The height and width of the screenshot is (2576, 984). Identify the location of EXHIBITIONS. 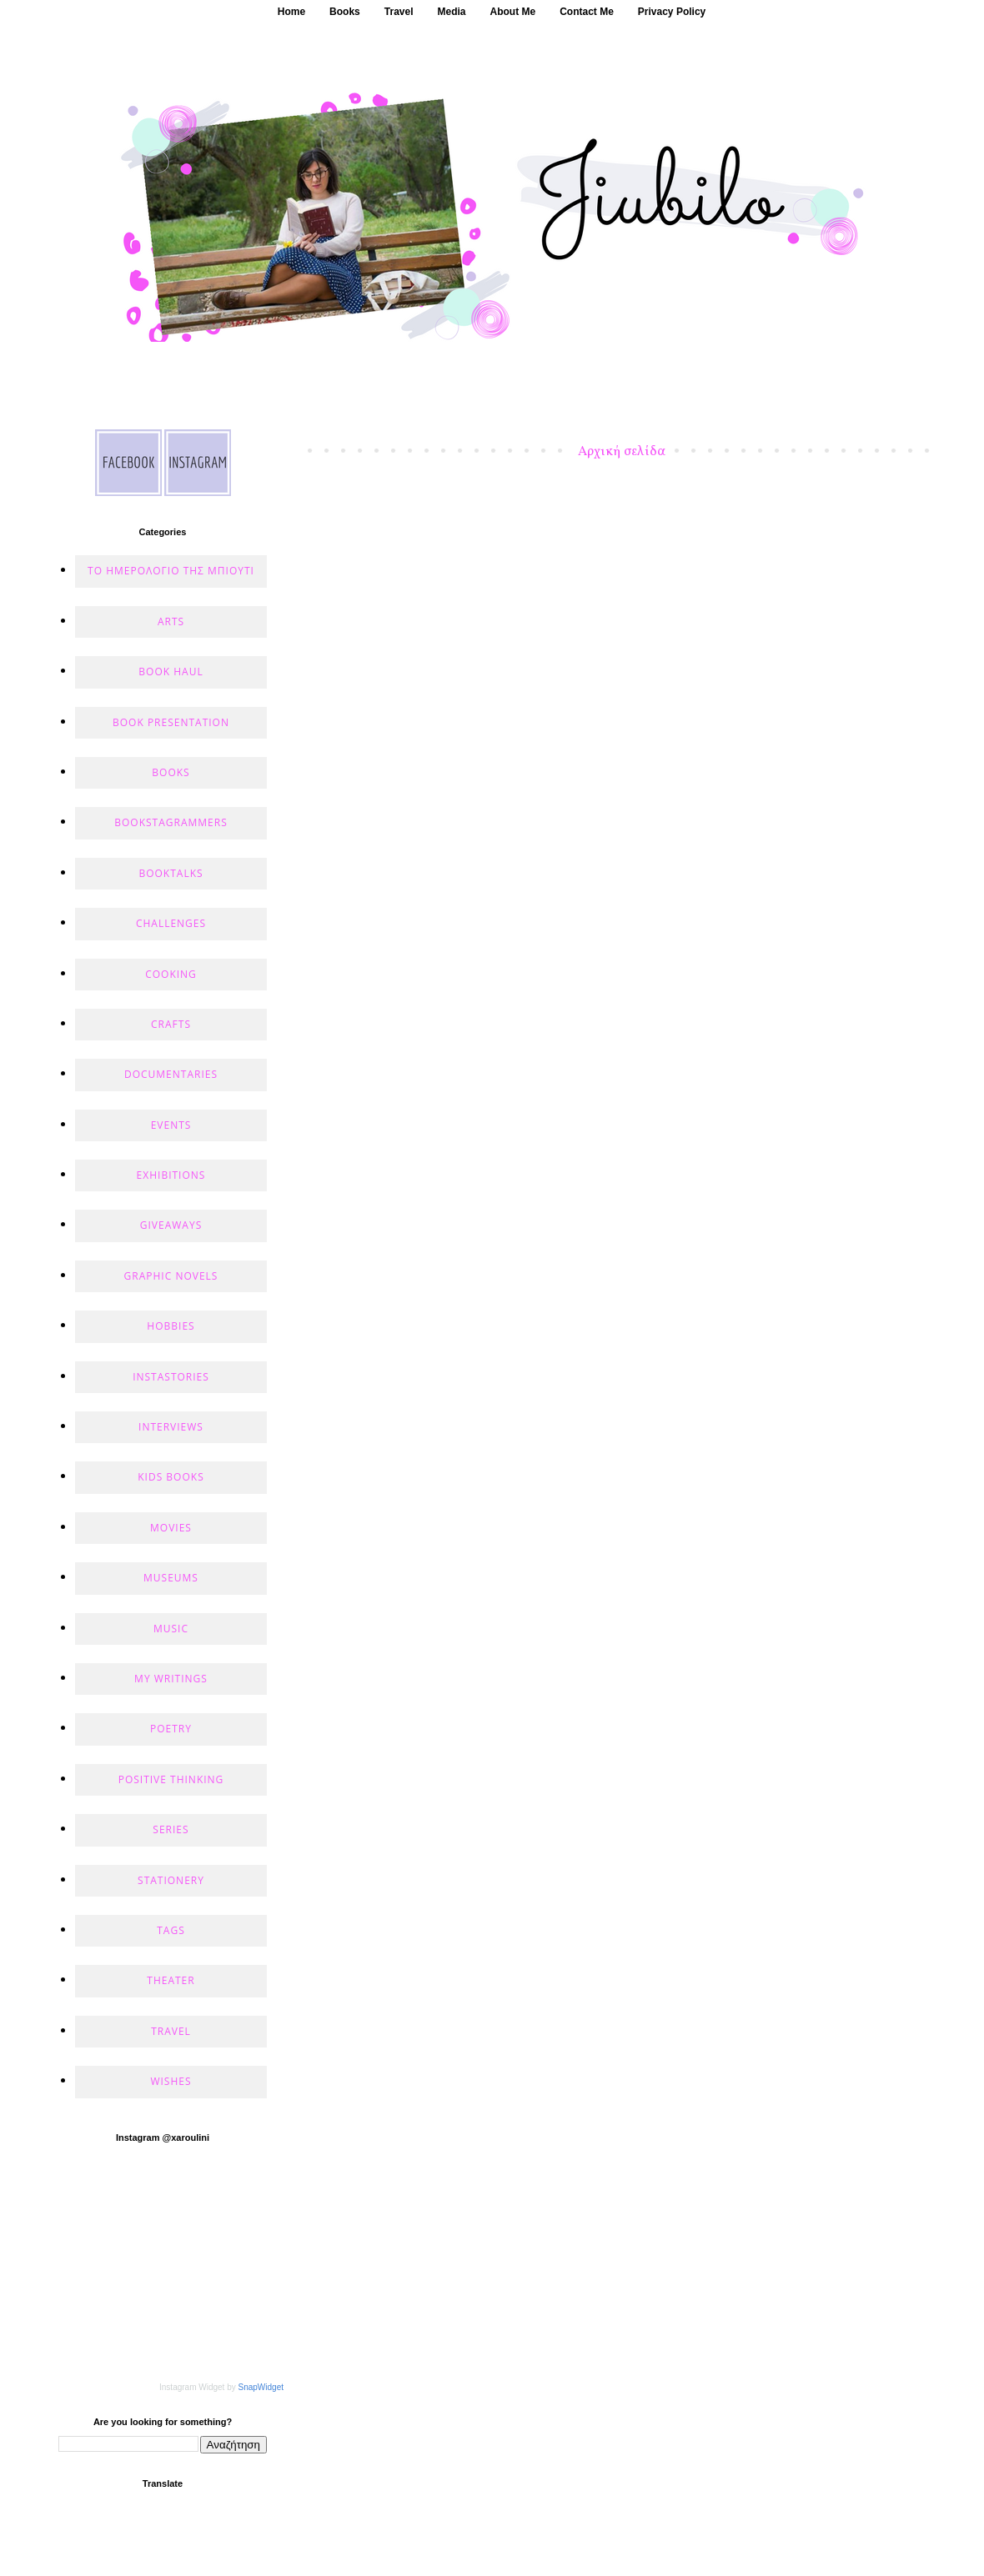
(171, 1175).